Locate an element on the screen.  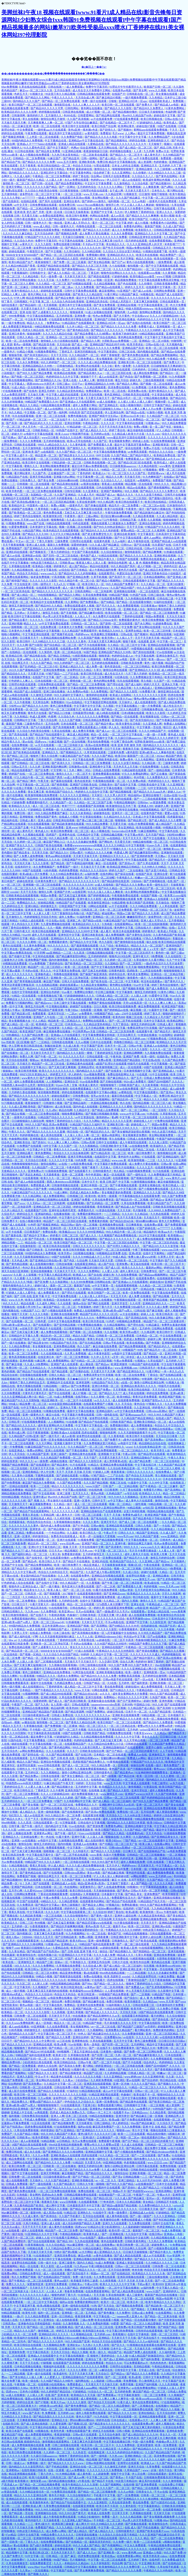
国产成人三级一区二区在线观看一 is located at coordinates (140, 1522).